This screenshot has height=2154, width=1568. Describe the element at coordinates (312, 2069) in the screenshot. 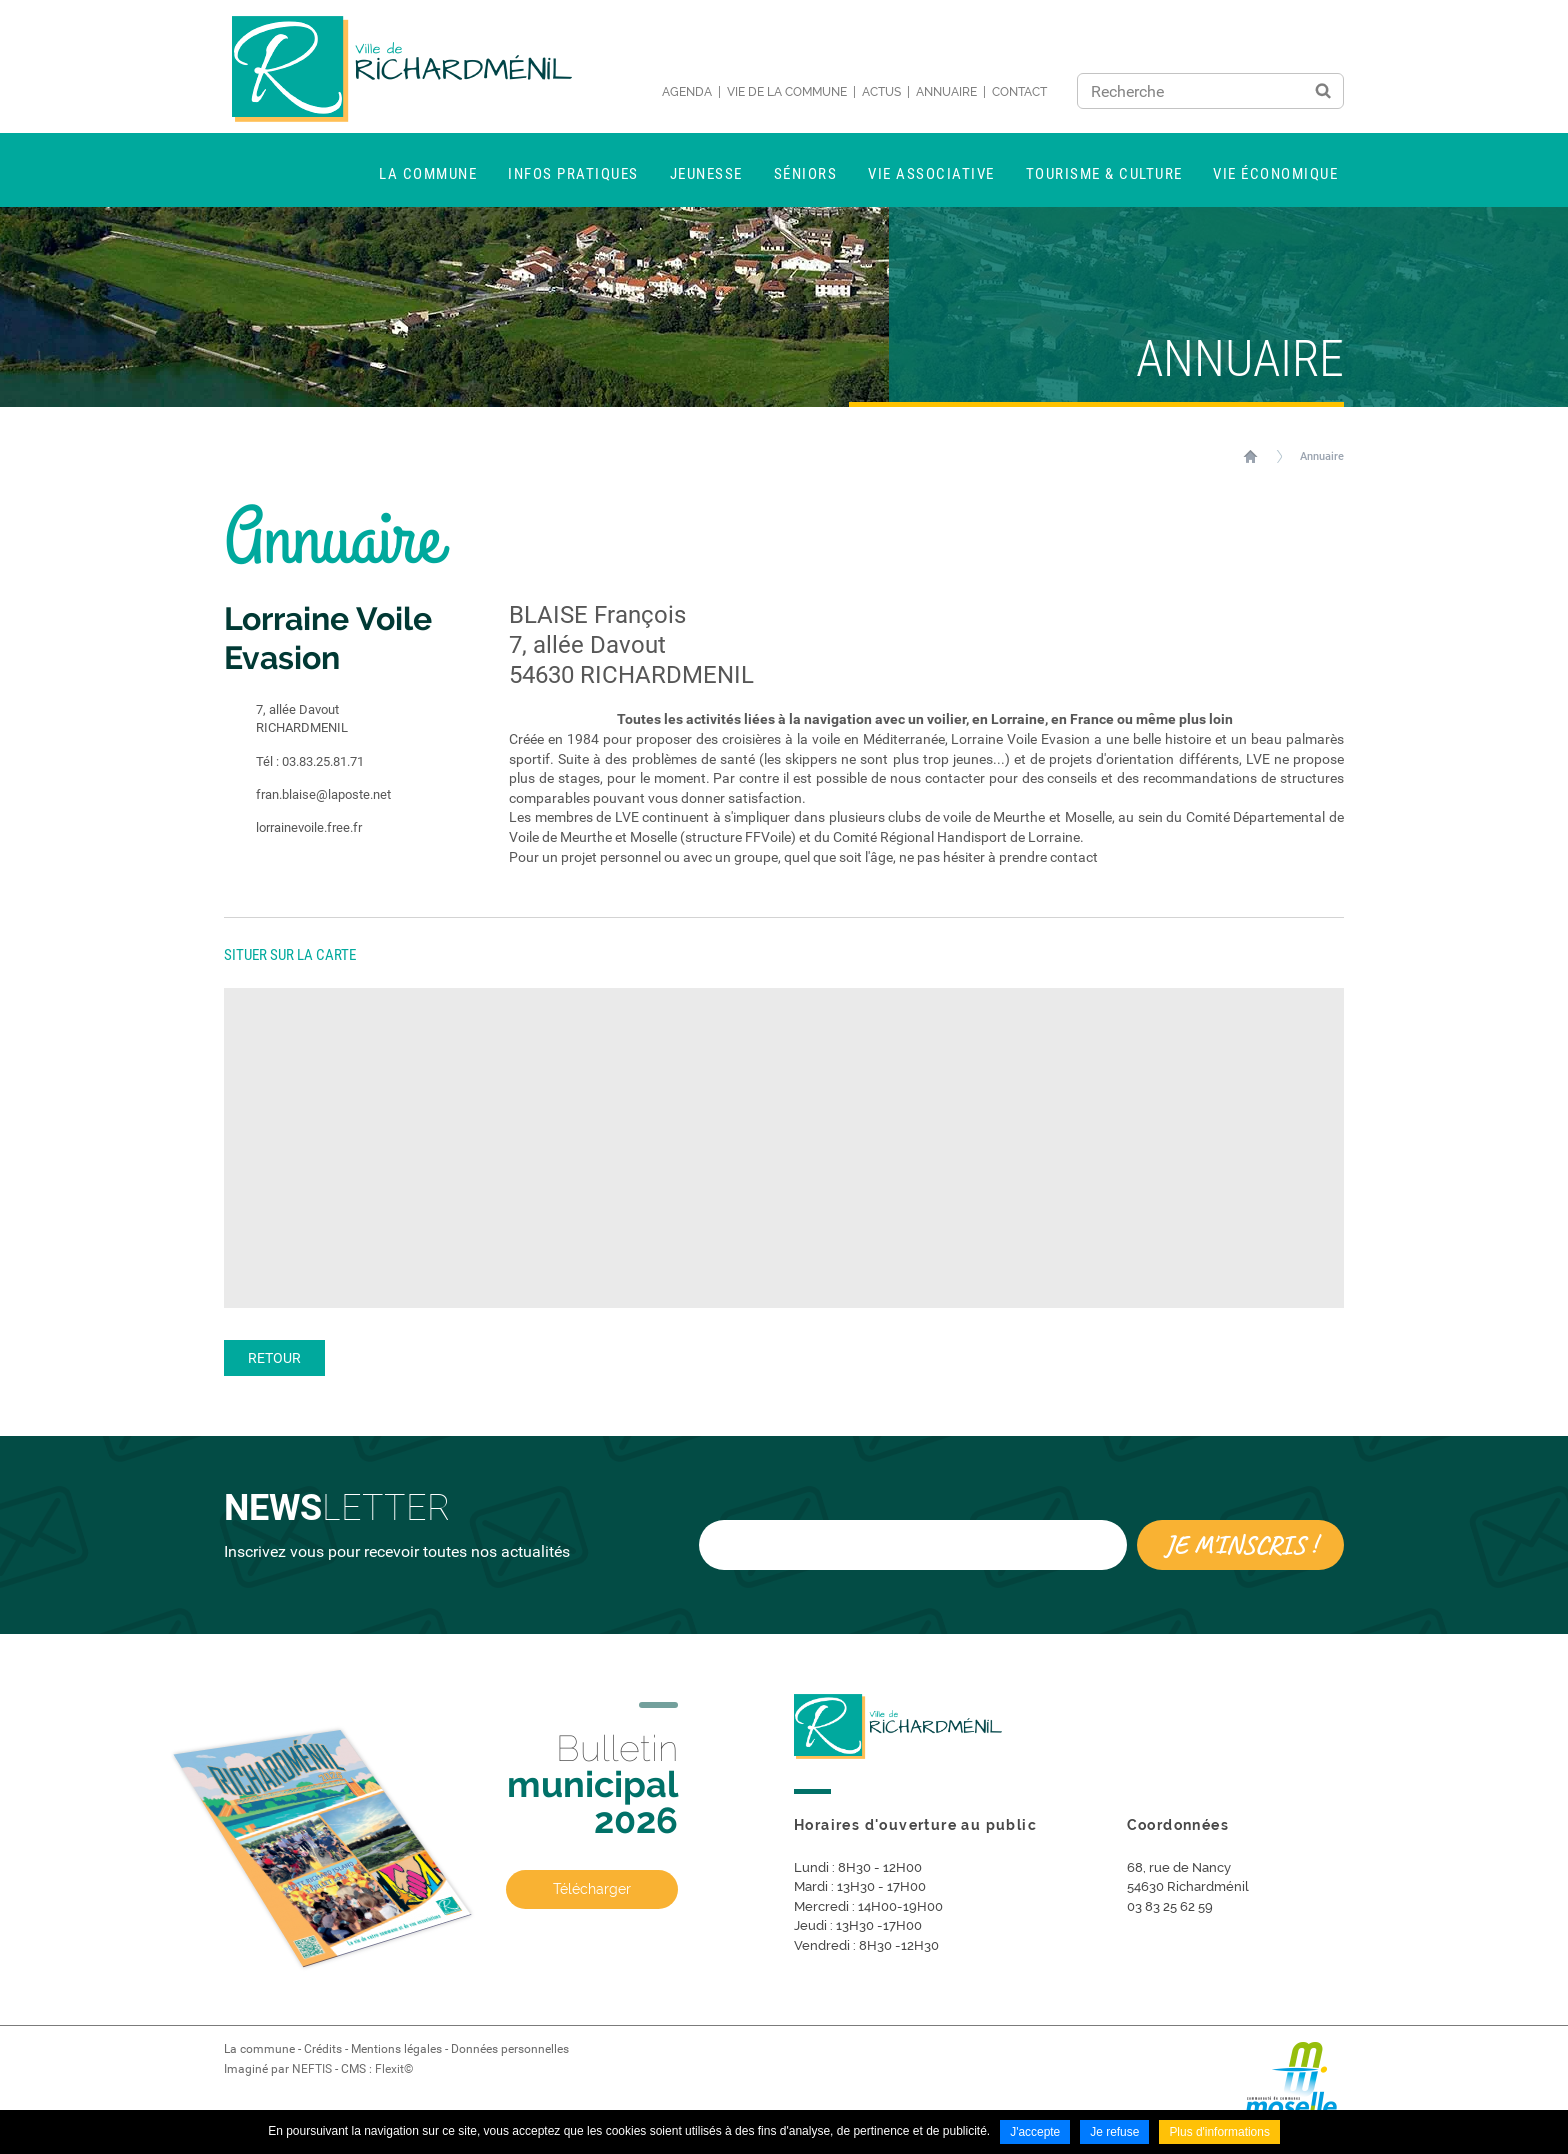

I see `NEFTIS` at that location.